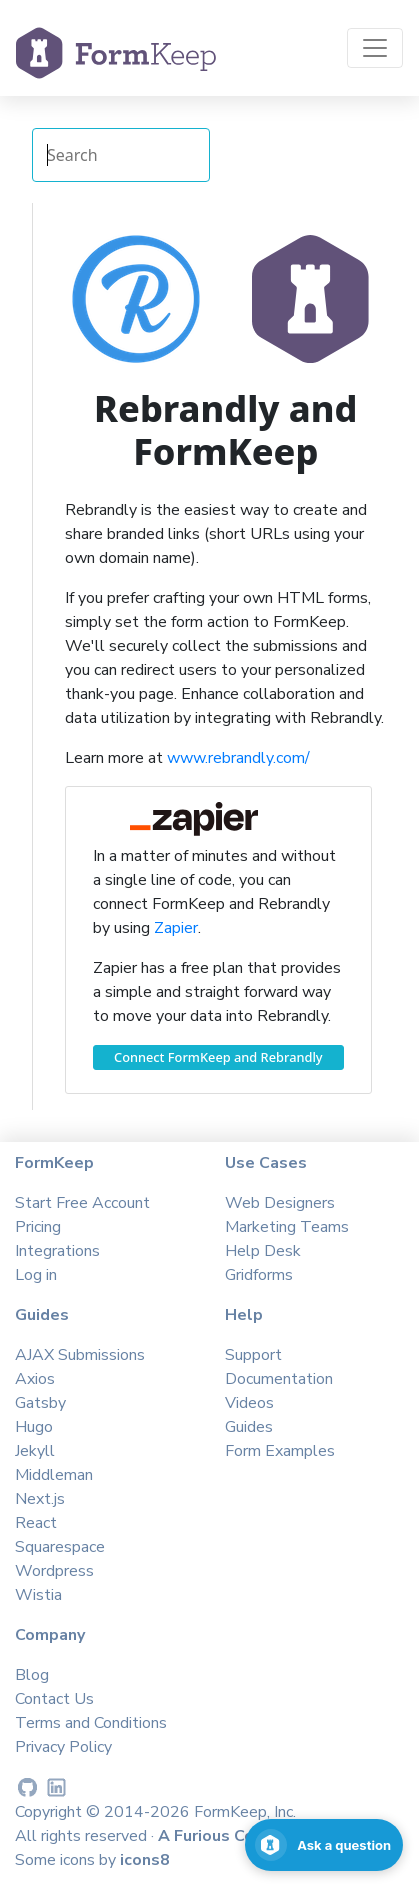 The image size is (419, 1887). I want to click on Wistia, so click(38, 1595).